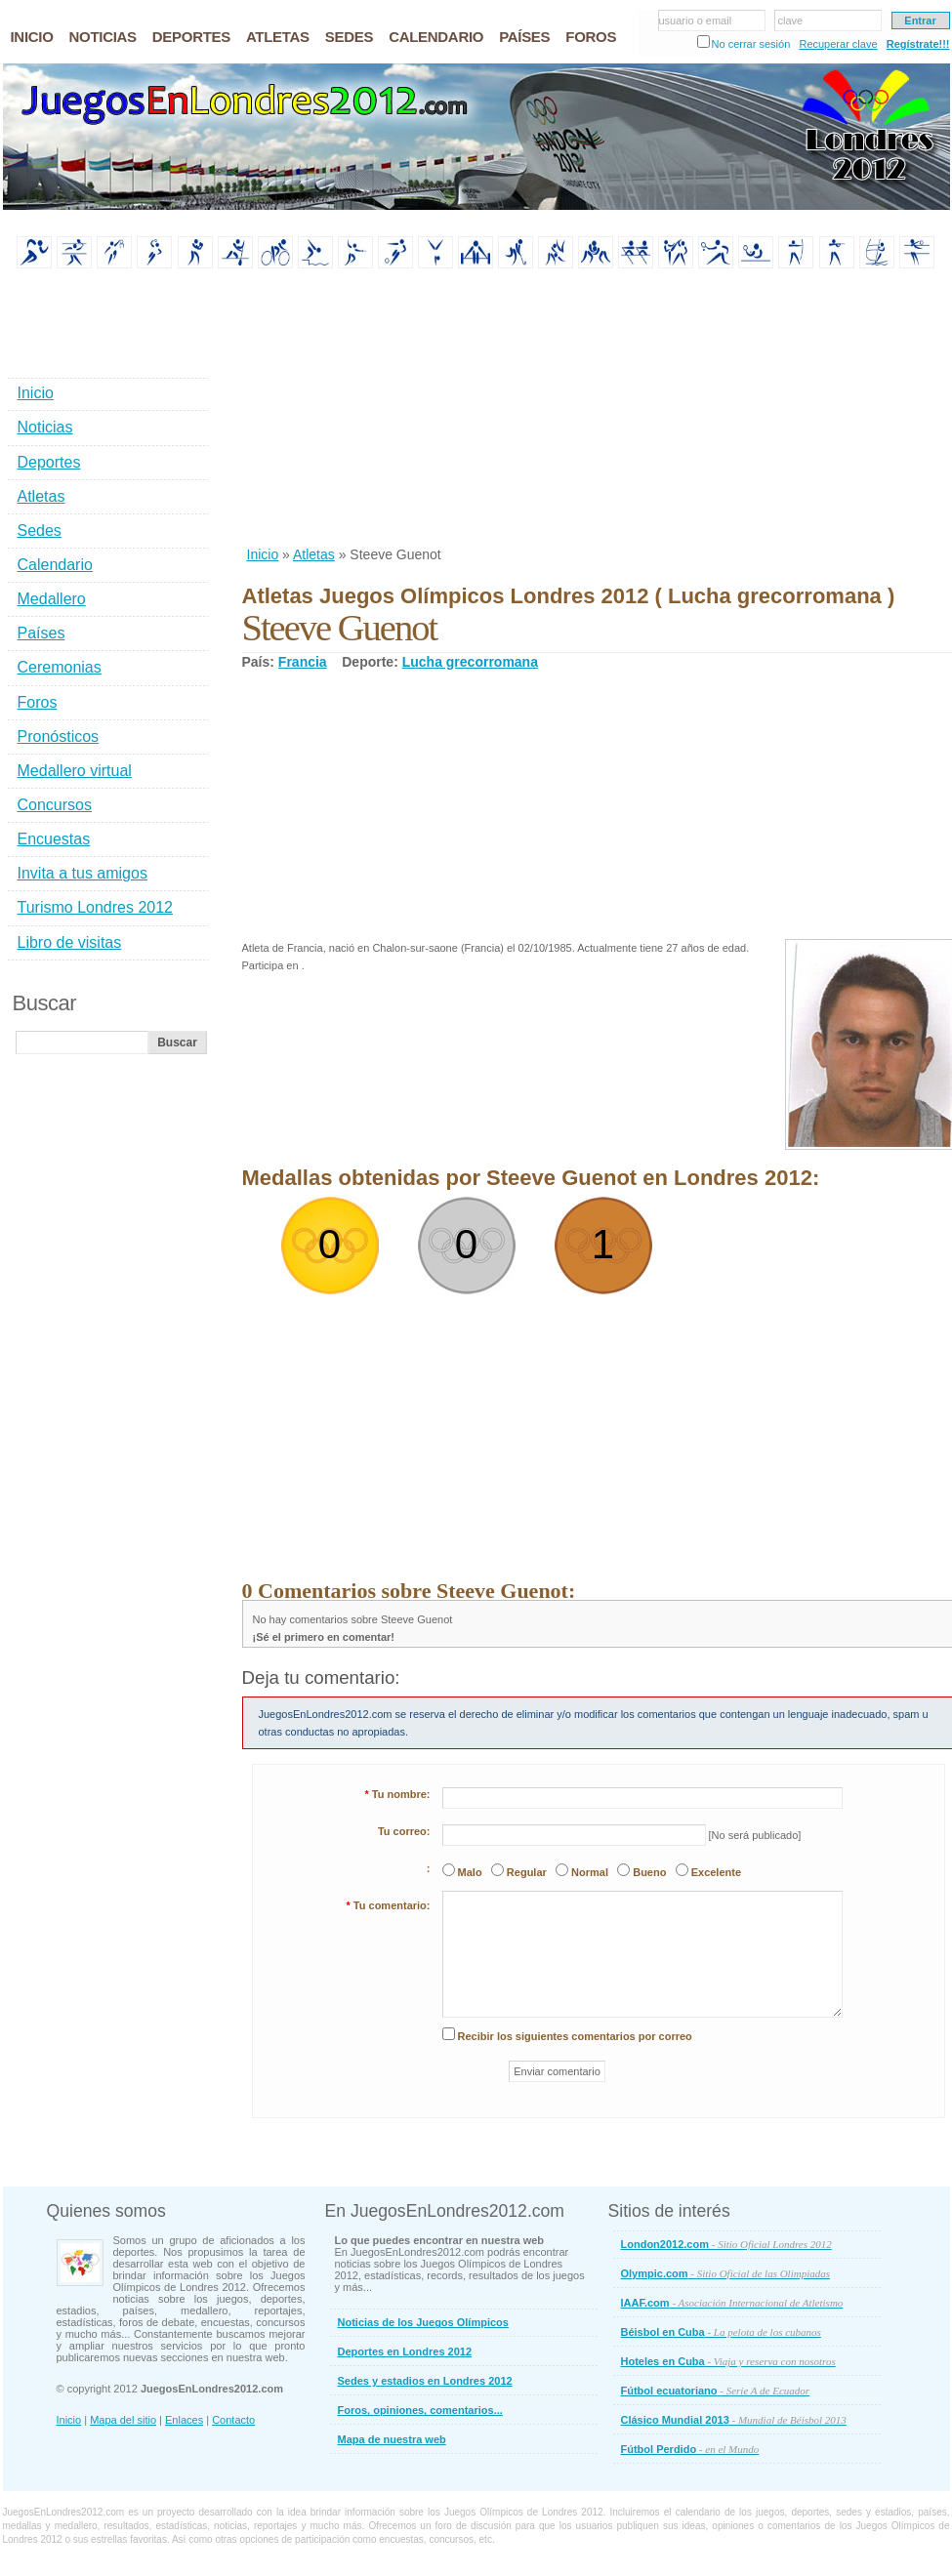 This screenshot has width=952, height=2576. What do you see at coordinates (263, 554) in the screenshot?
I see `Inicio` at bounding box center [263, 554].